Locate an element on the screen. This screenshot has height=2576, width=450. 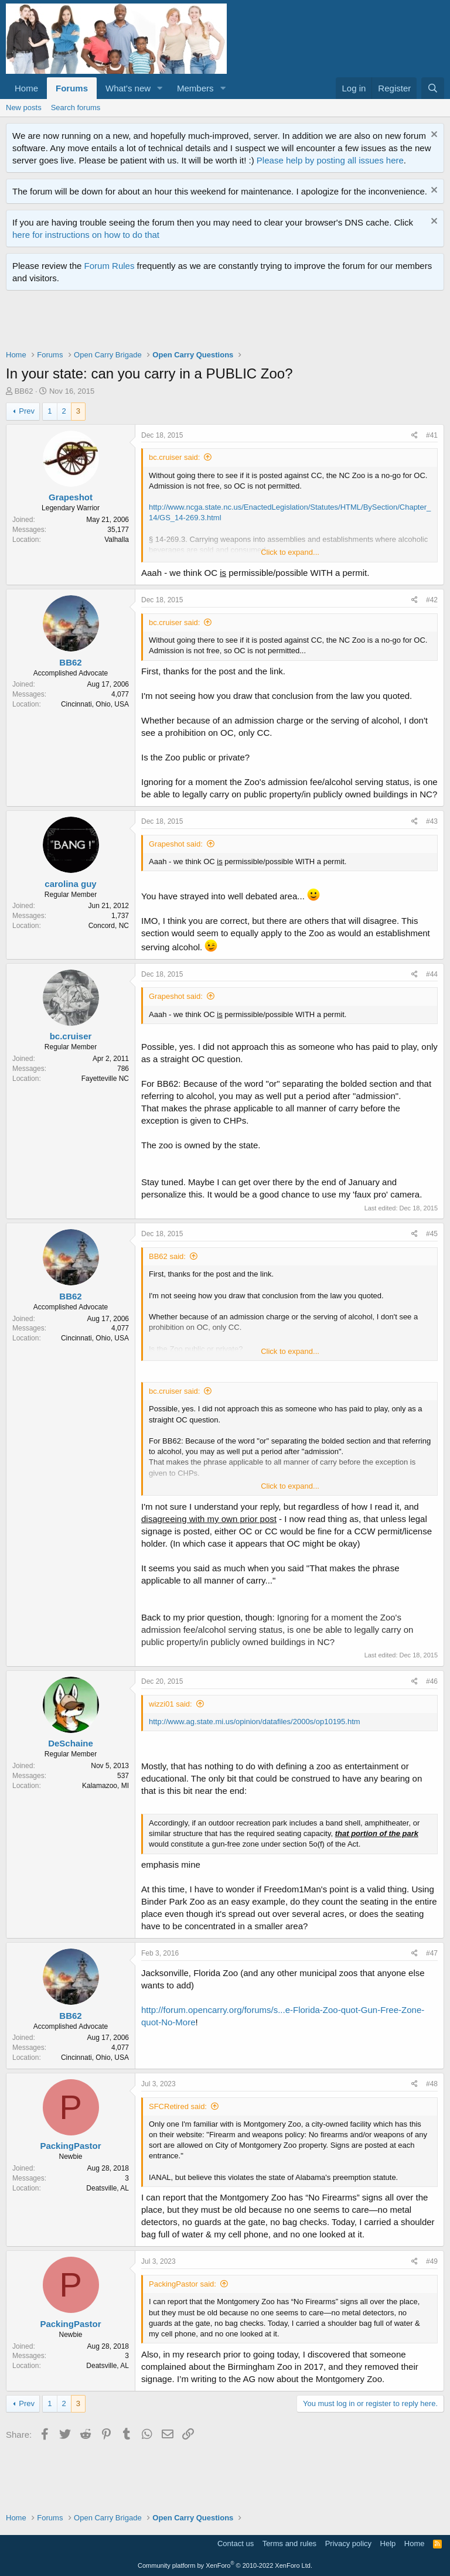
#47 is located at coordinates (432, 1953).